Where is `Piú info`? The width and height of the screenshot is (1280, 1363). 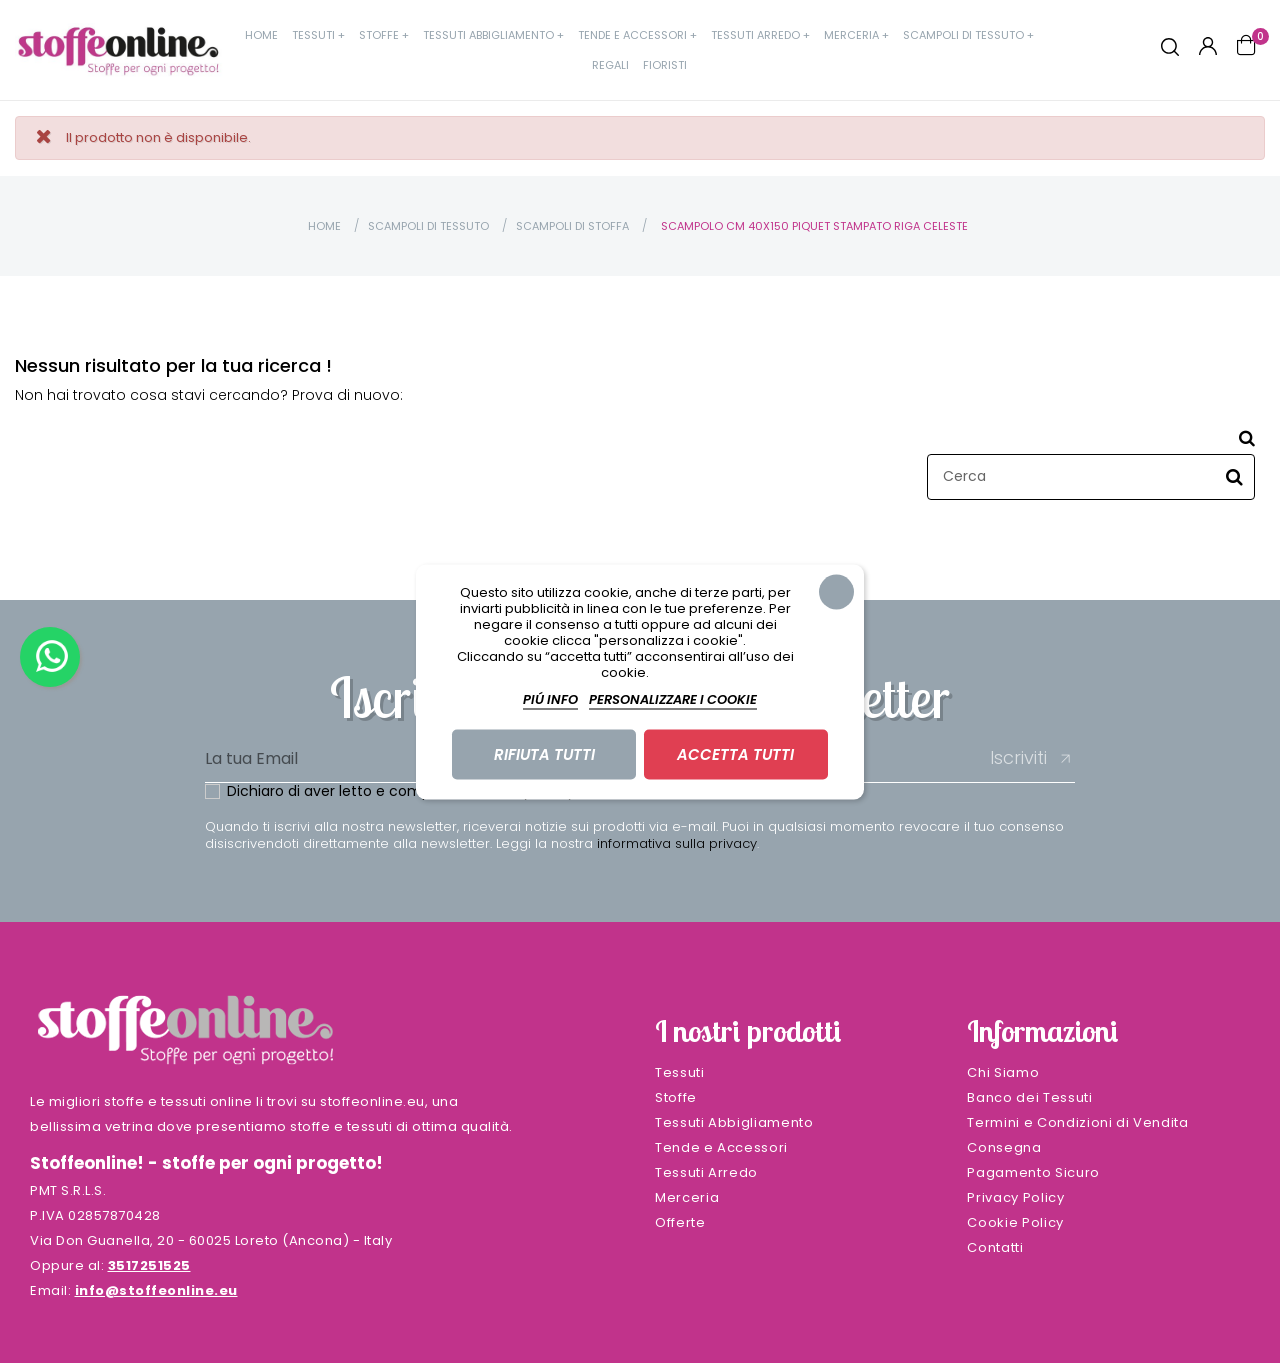 Piú info is located at coordinates (550, 698).